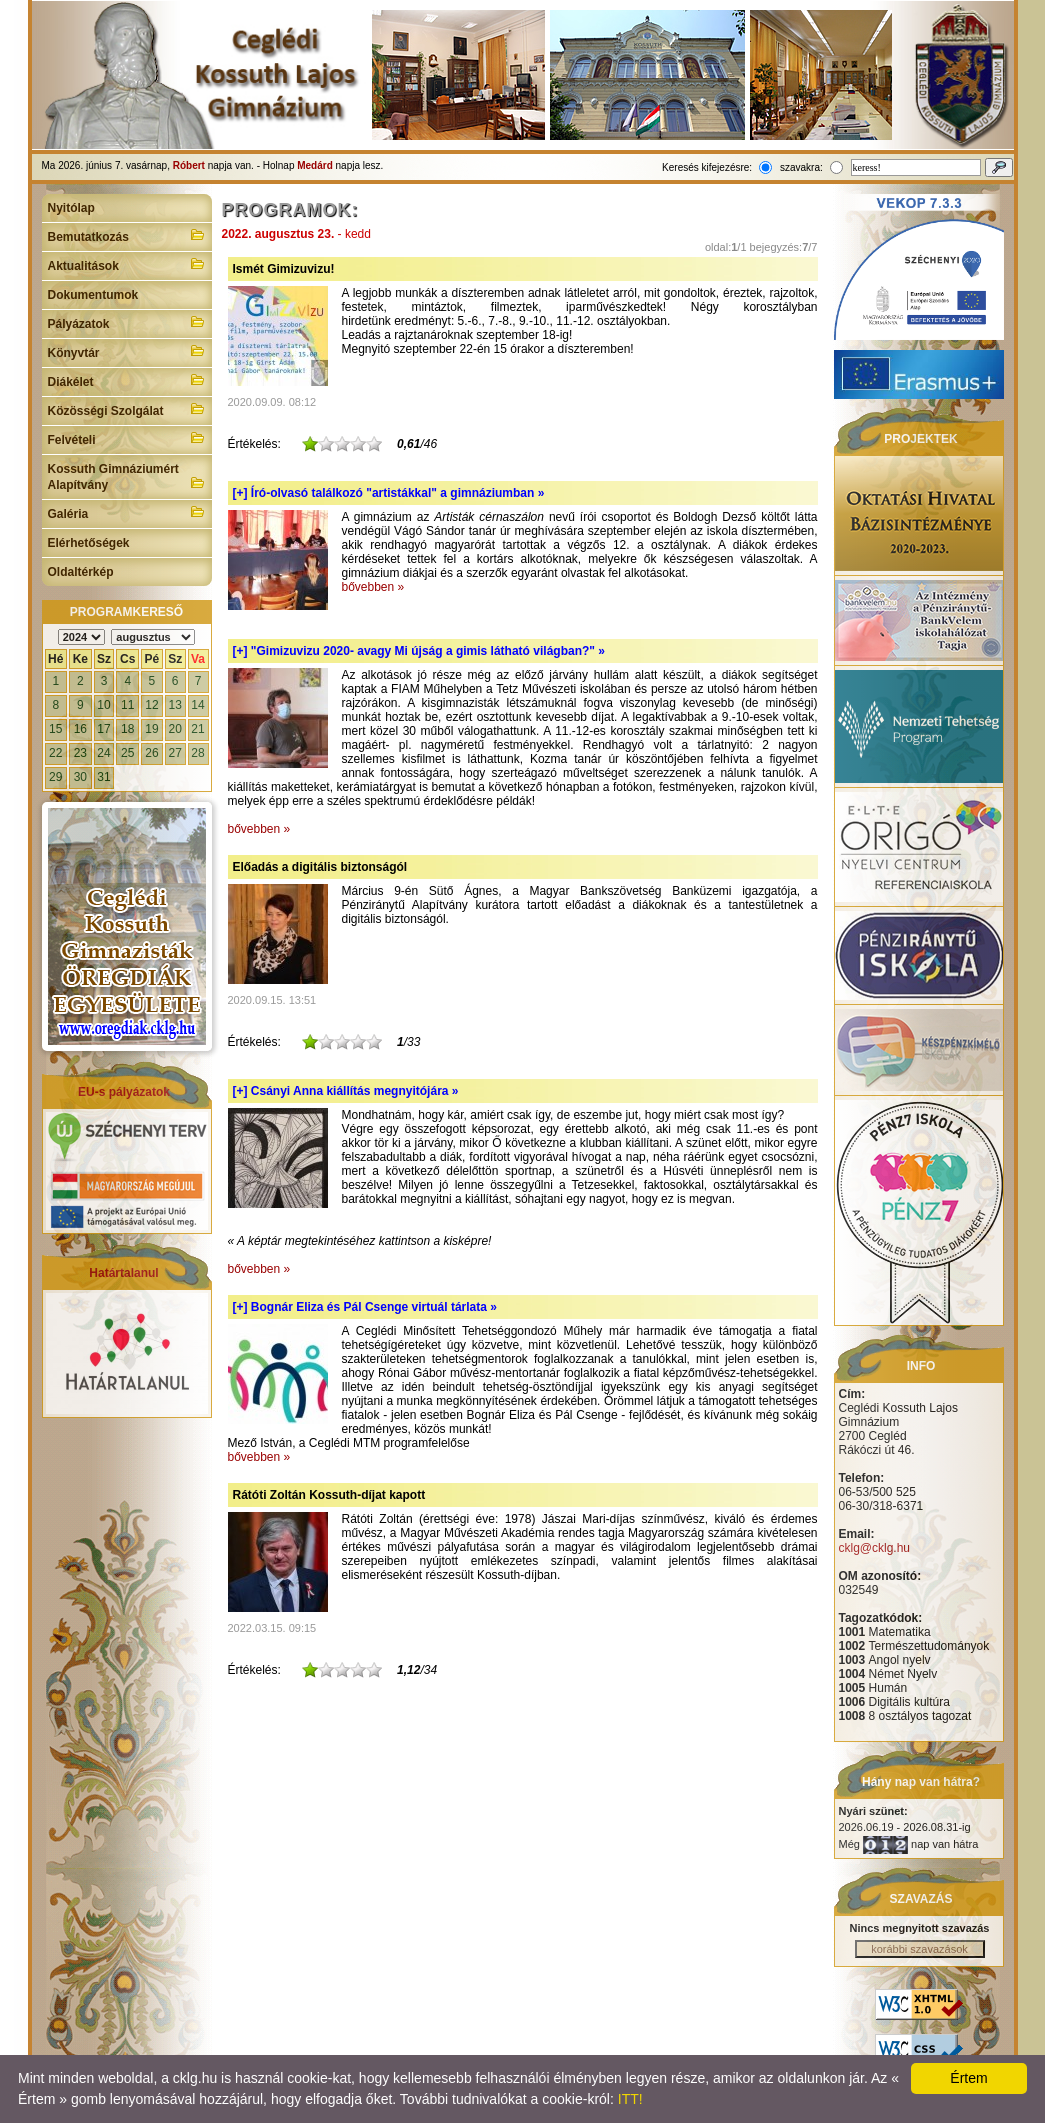  Describe the element at coordinates (127, 512) in the screenshot. I see `Galéria` at that location.